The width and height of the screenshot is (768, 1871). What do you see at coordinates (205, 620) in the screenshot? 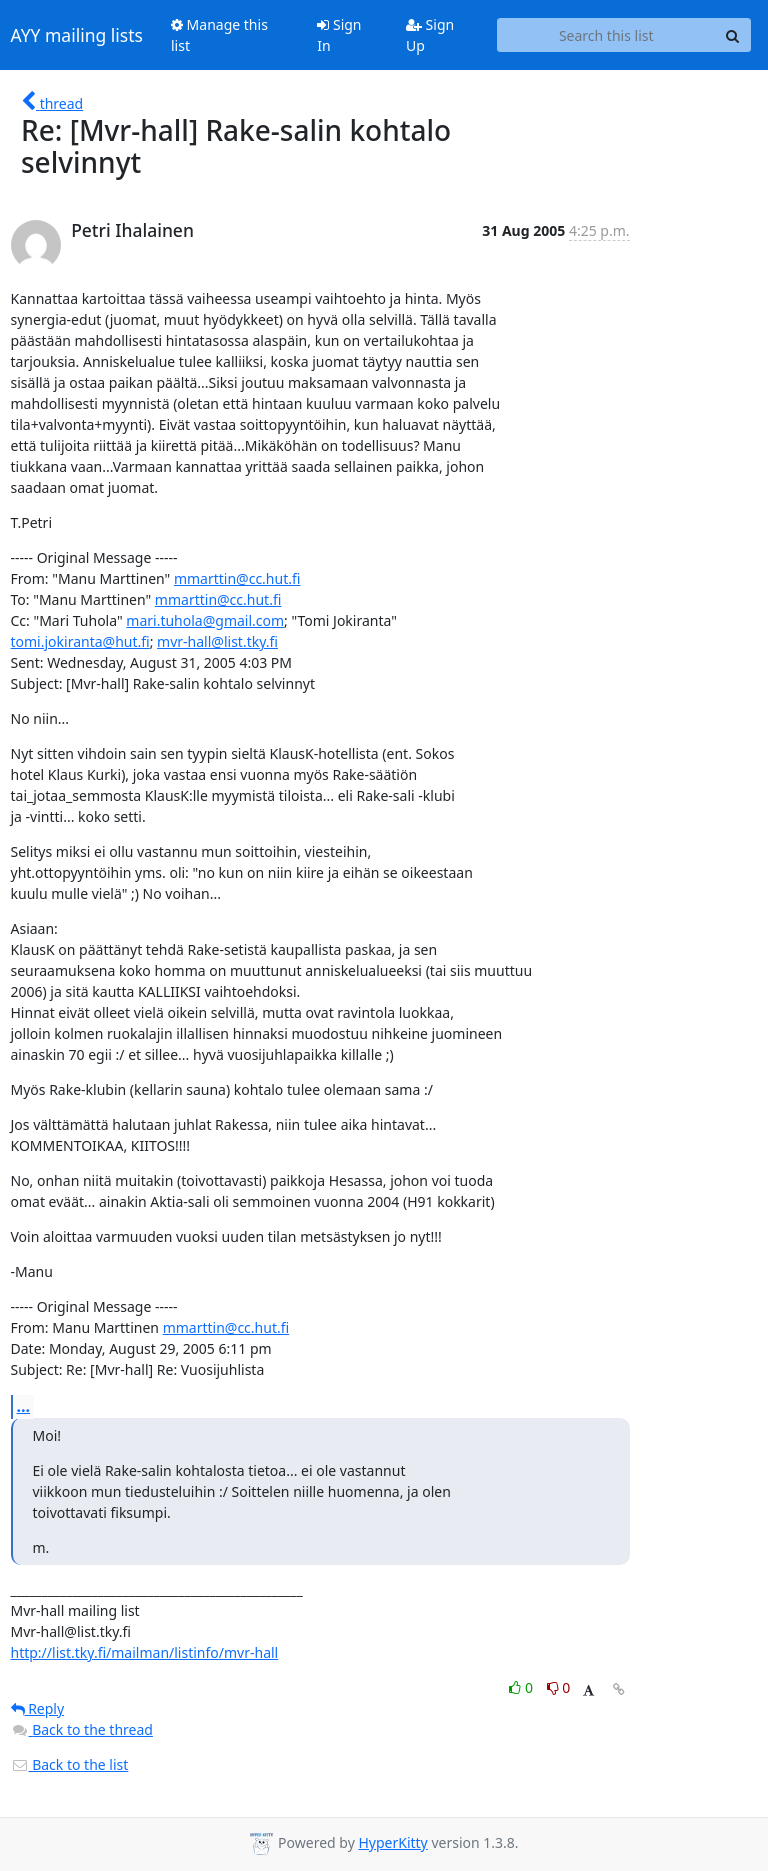
I see `mari.tuhola@gmail.com` at bounding box center [205, 620].